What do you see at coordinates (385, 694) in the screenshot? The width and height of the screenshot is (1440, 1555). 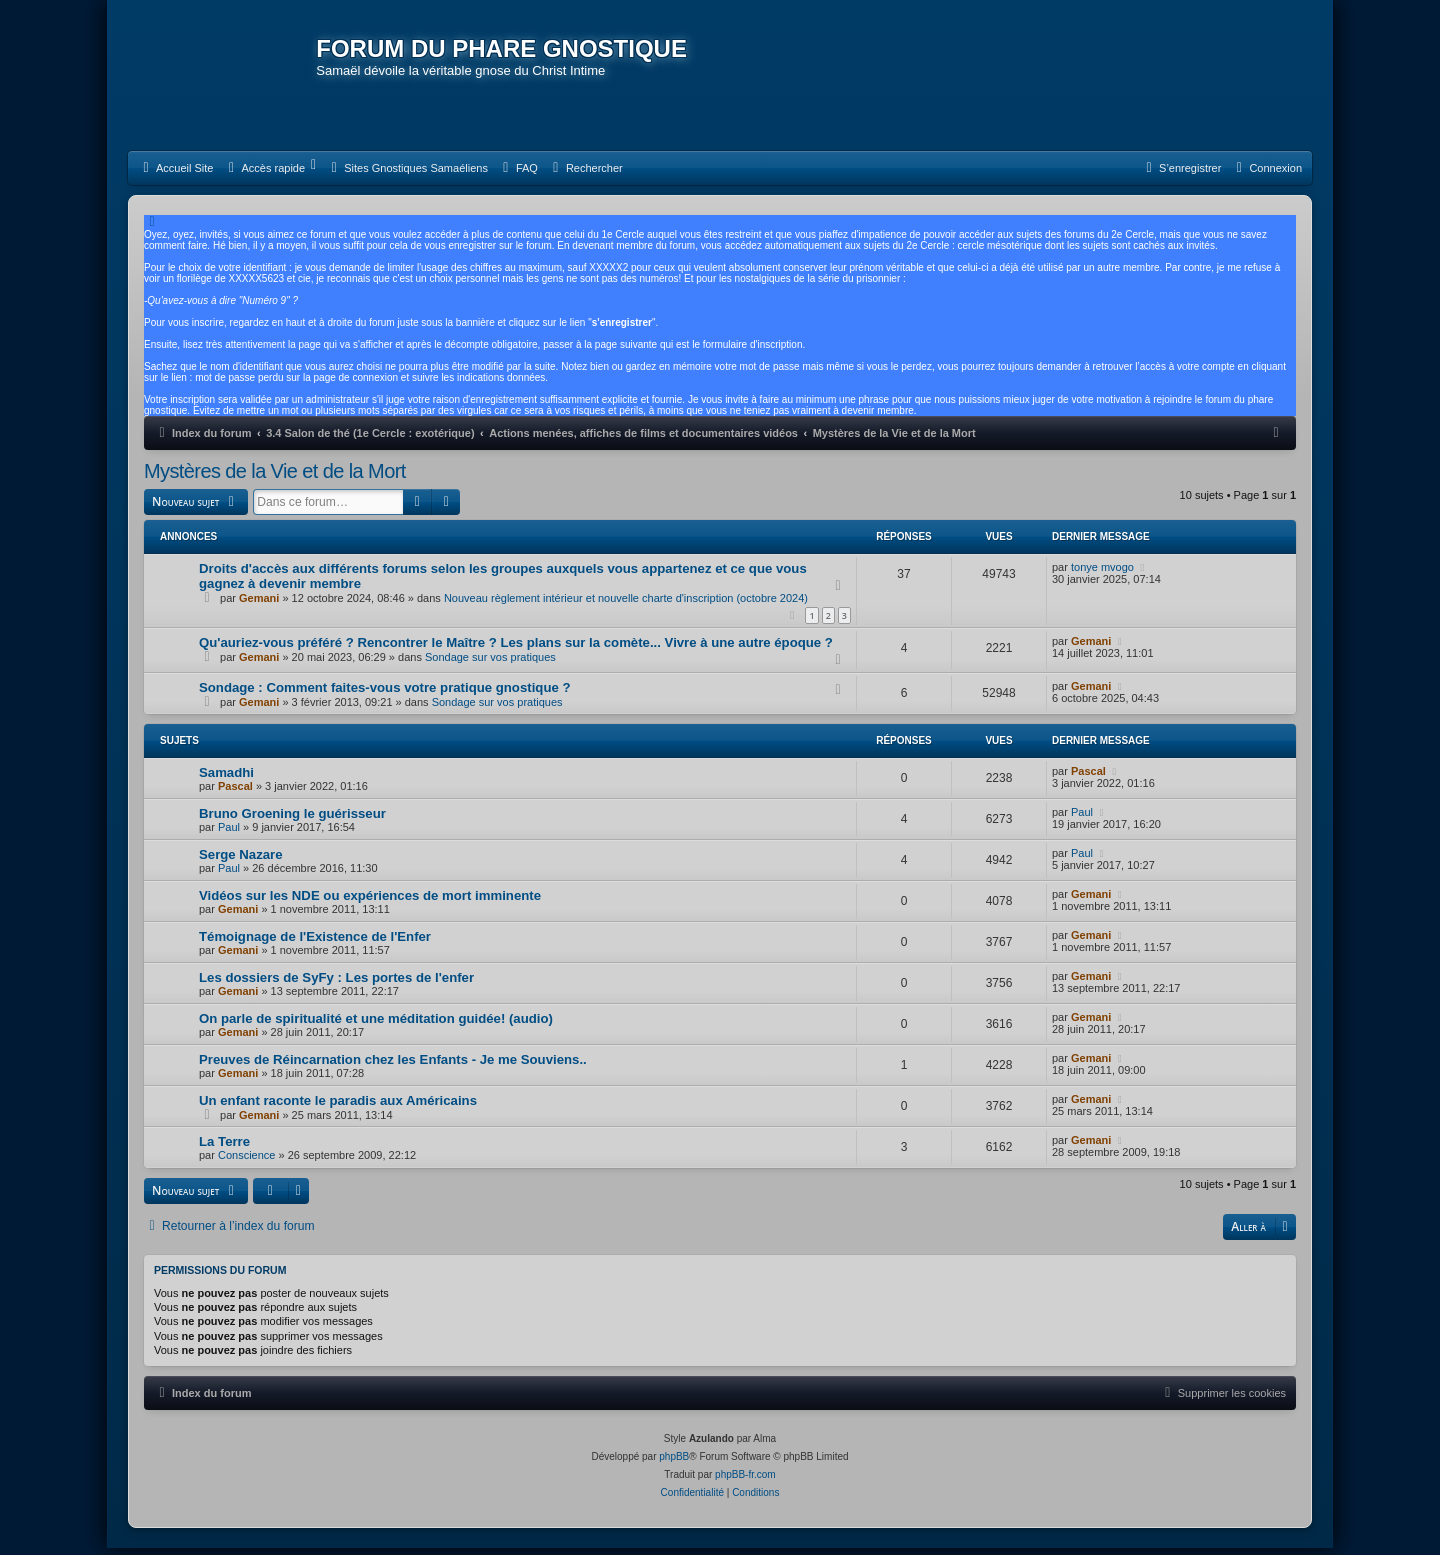 I see `Sondage : Comment faites-vous votre pratique gnostique ?` at bounding box center [385, 694].